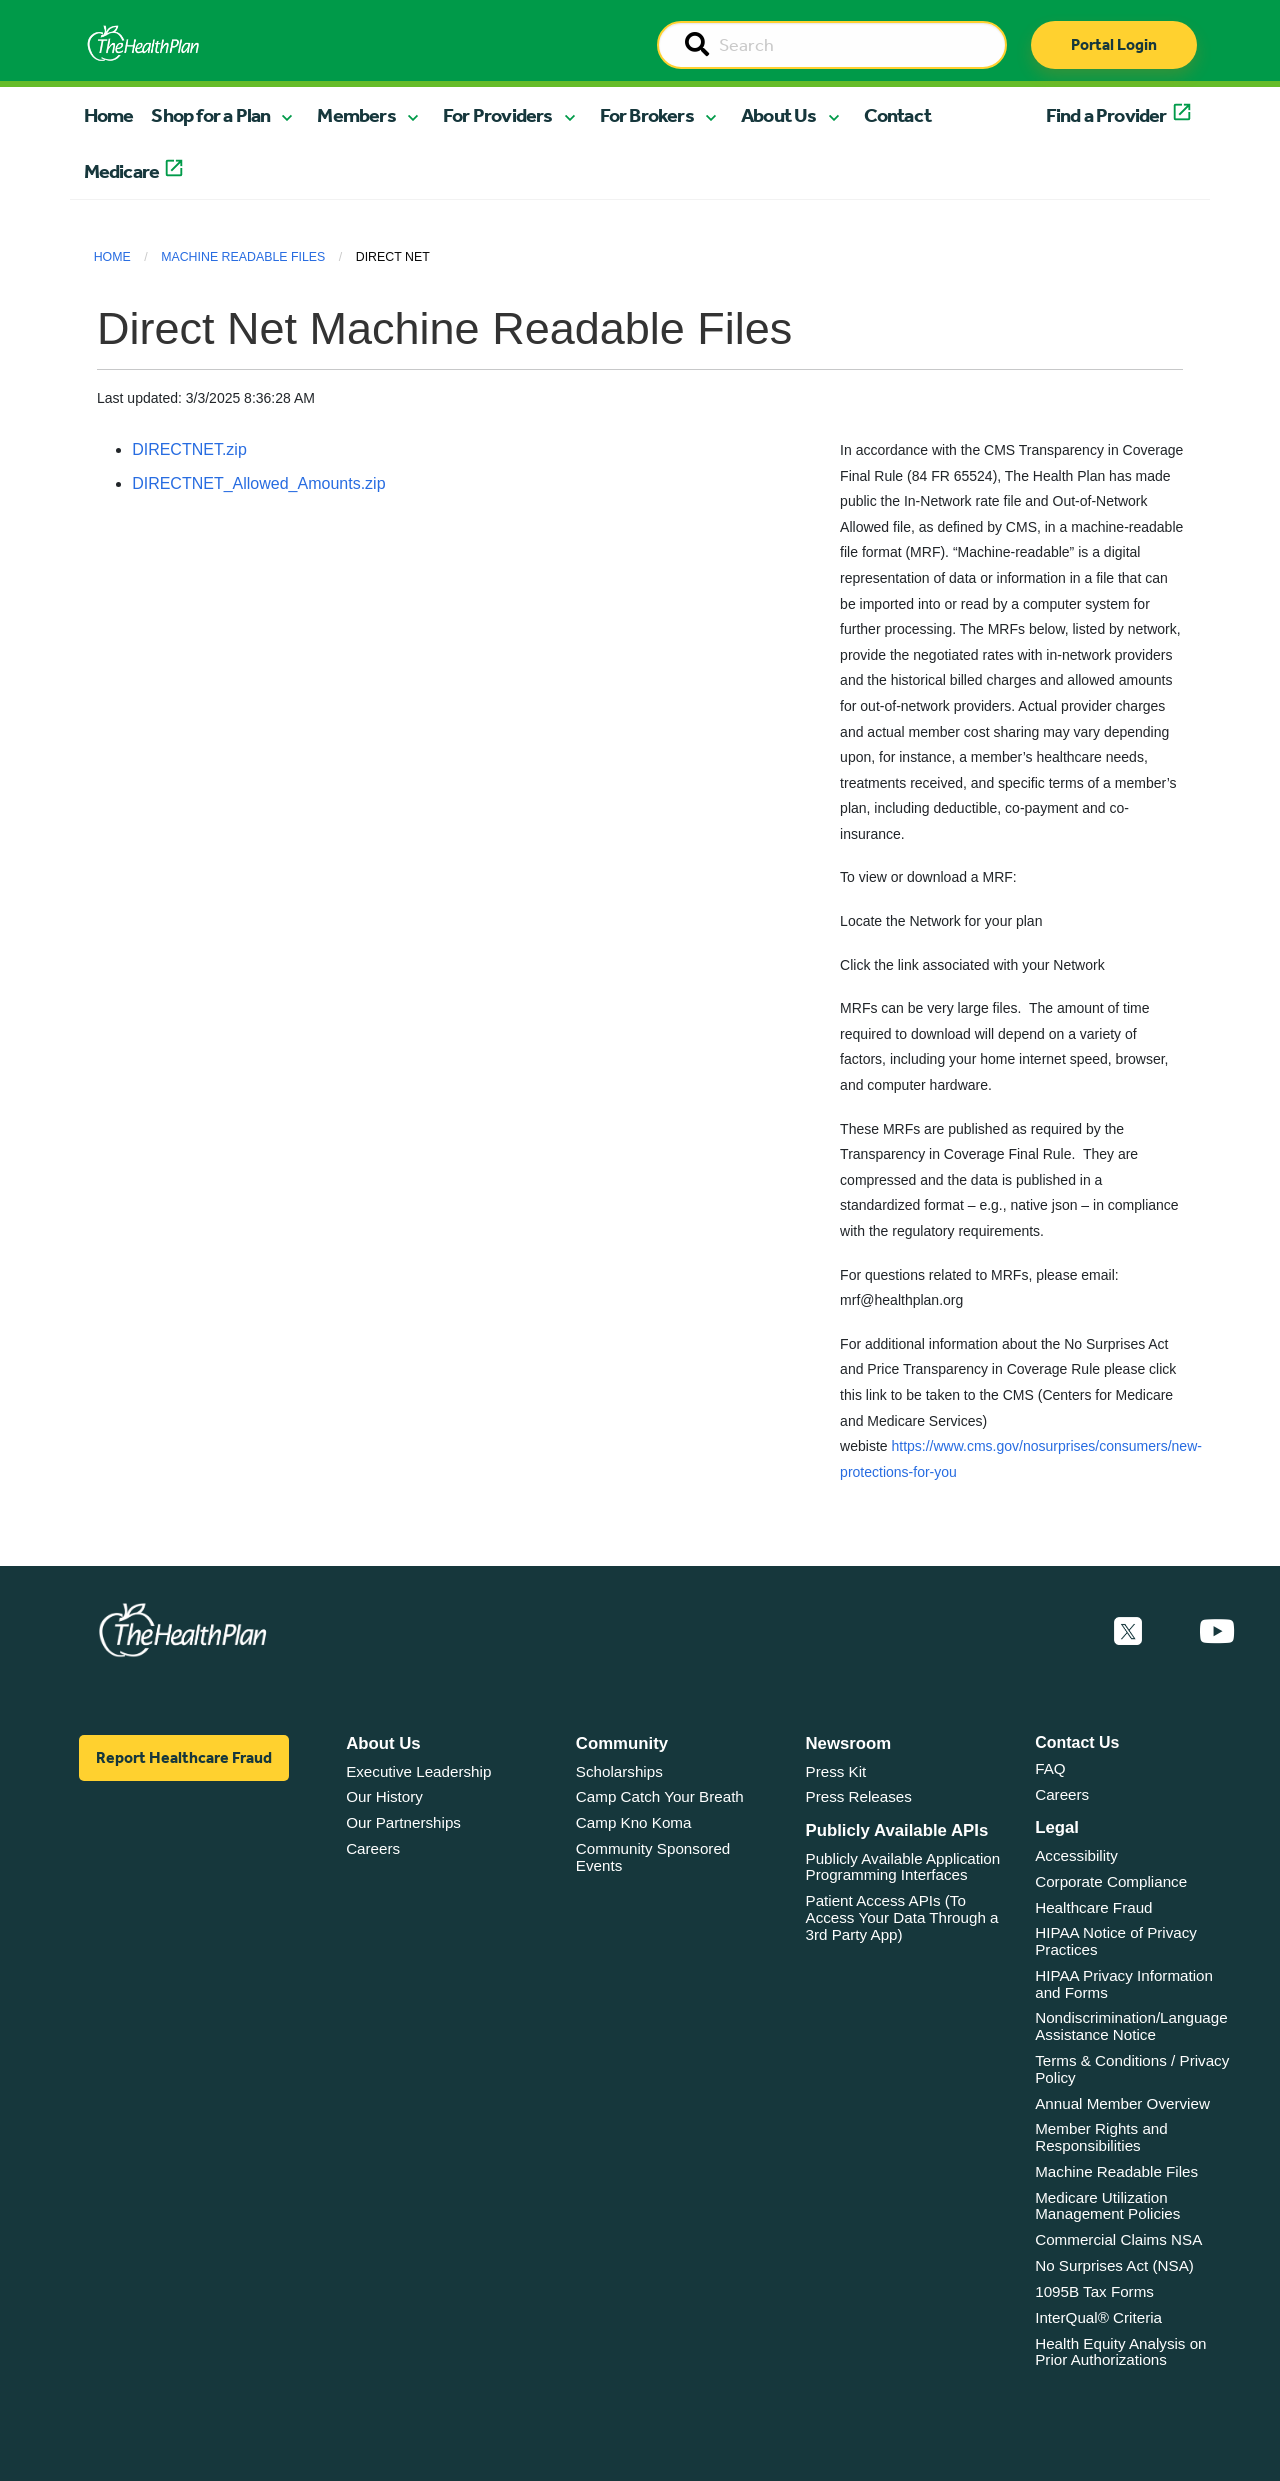 The height and width of the screenshot is (2481, 1280). What do you see at coordinates (210, 115) in the screenshot?
I see `Shop for a Plan [button]` at bounding box center [210, 115].